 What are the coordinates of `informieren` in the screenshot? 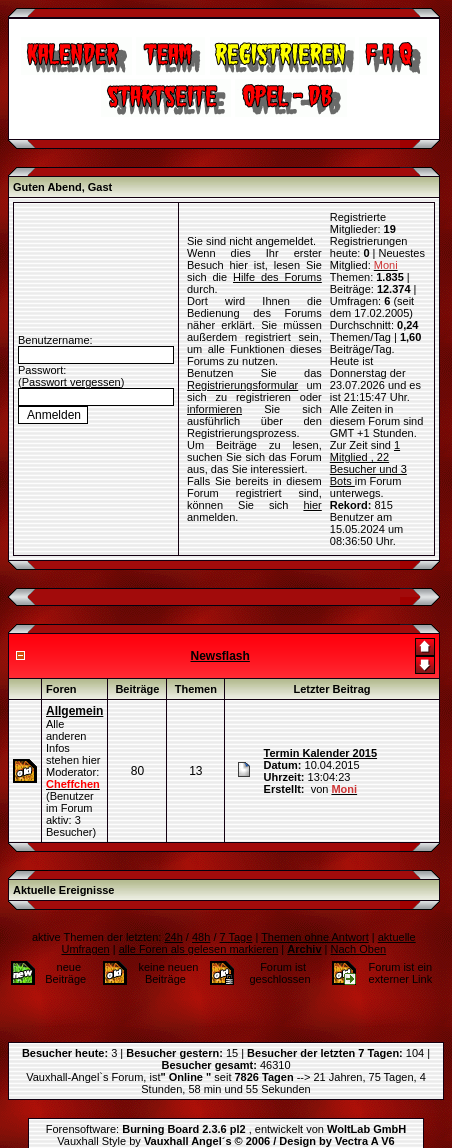 It's located at (214, 391).